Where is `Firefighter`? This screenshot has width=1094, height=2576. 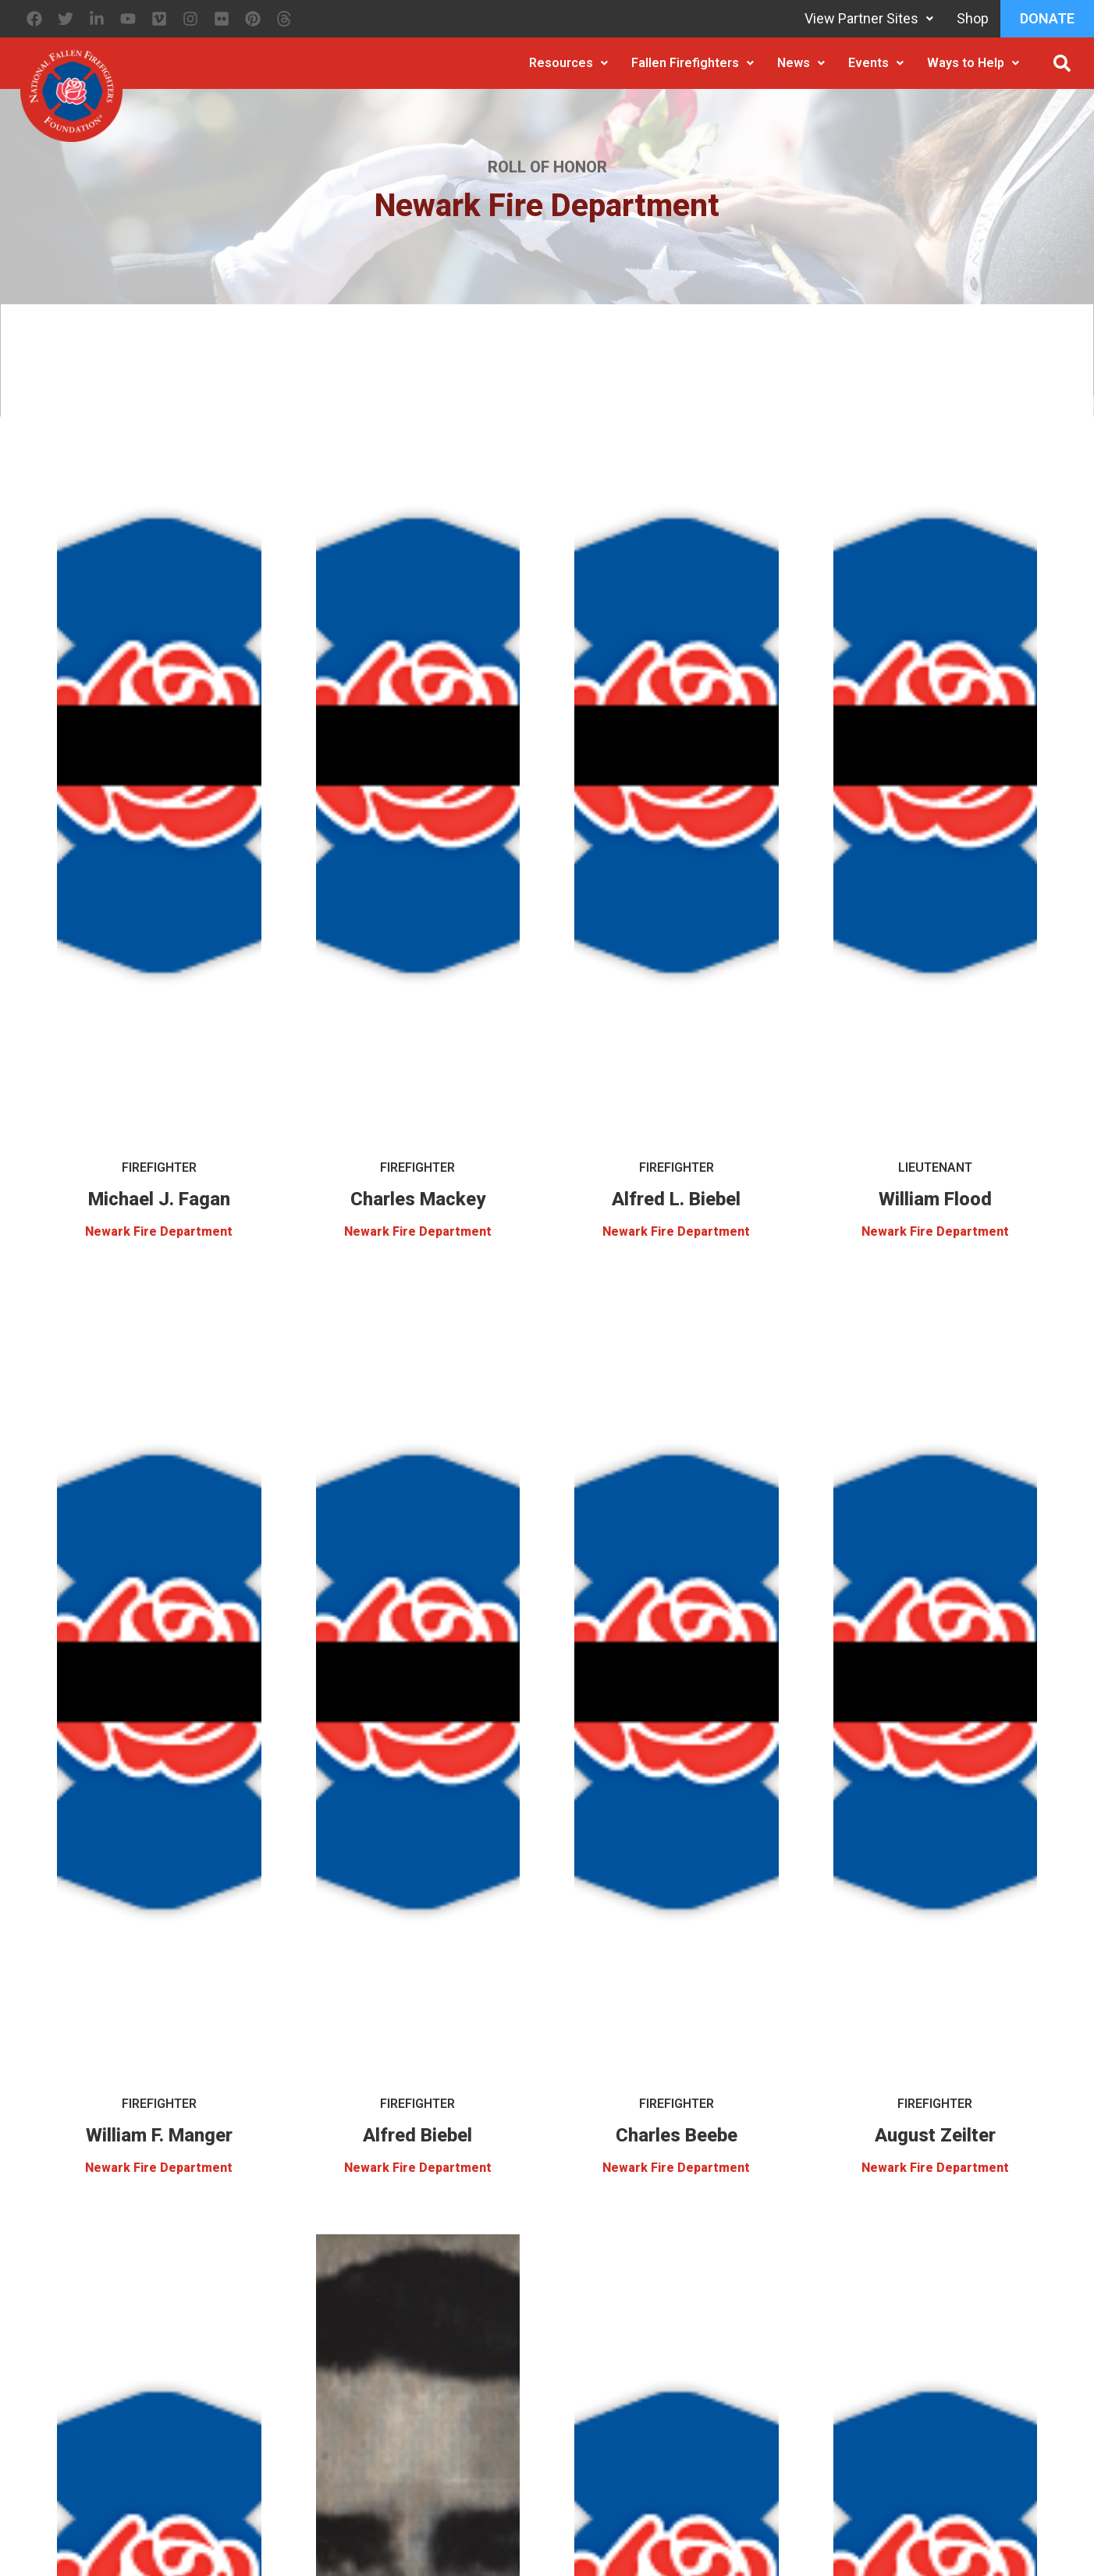
Firefighter is located at coordinates (159, 1167).